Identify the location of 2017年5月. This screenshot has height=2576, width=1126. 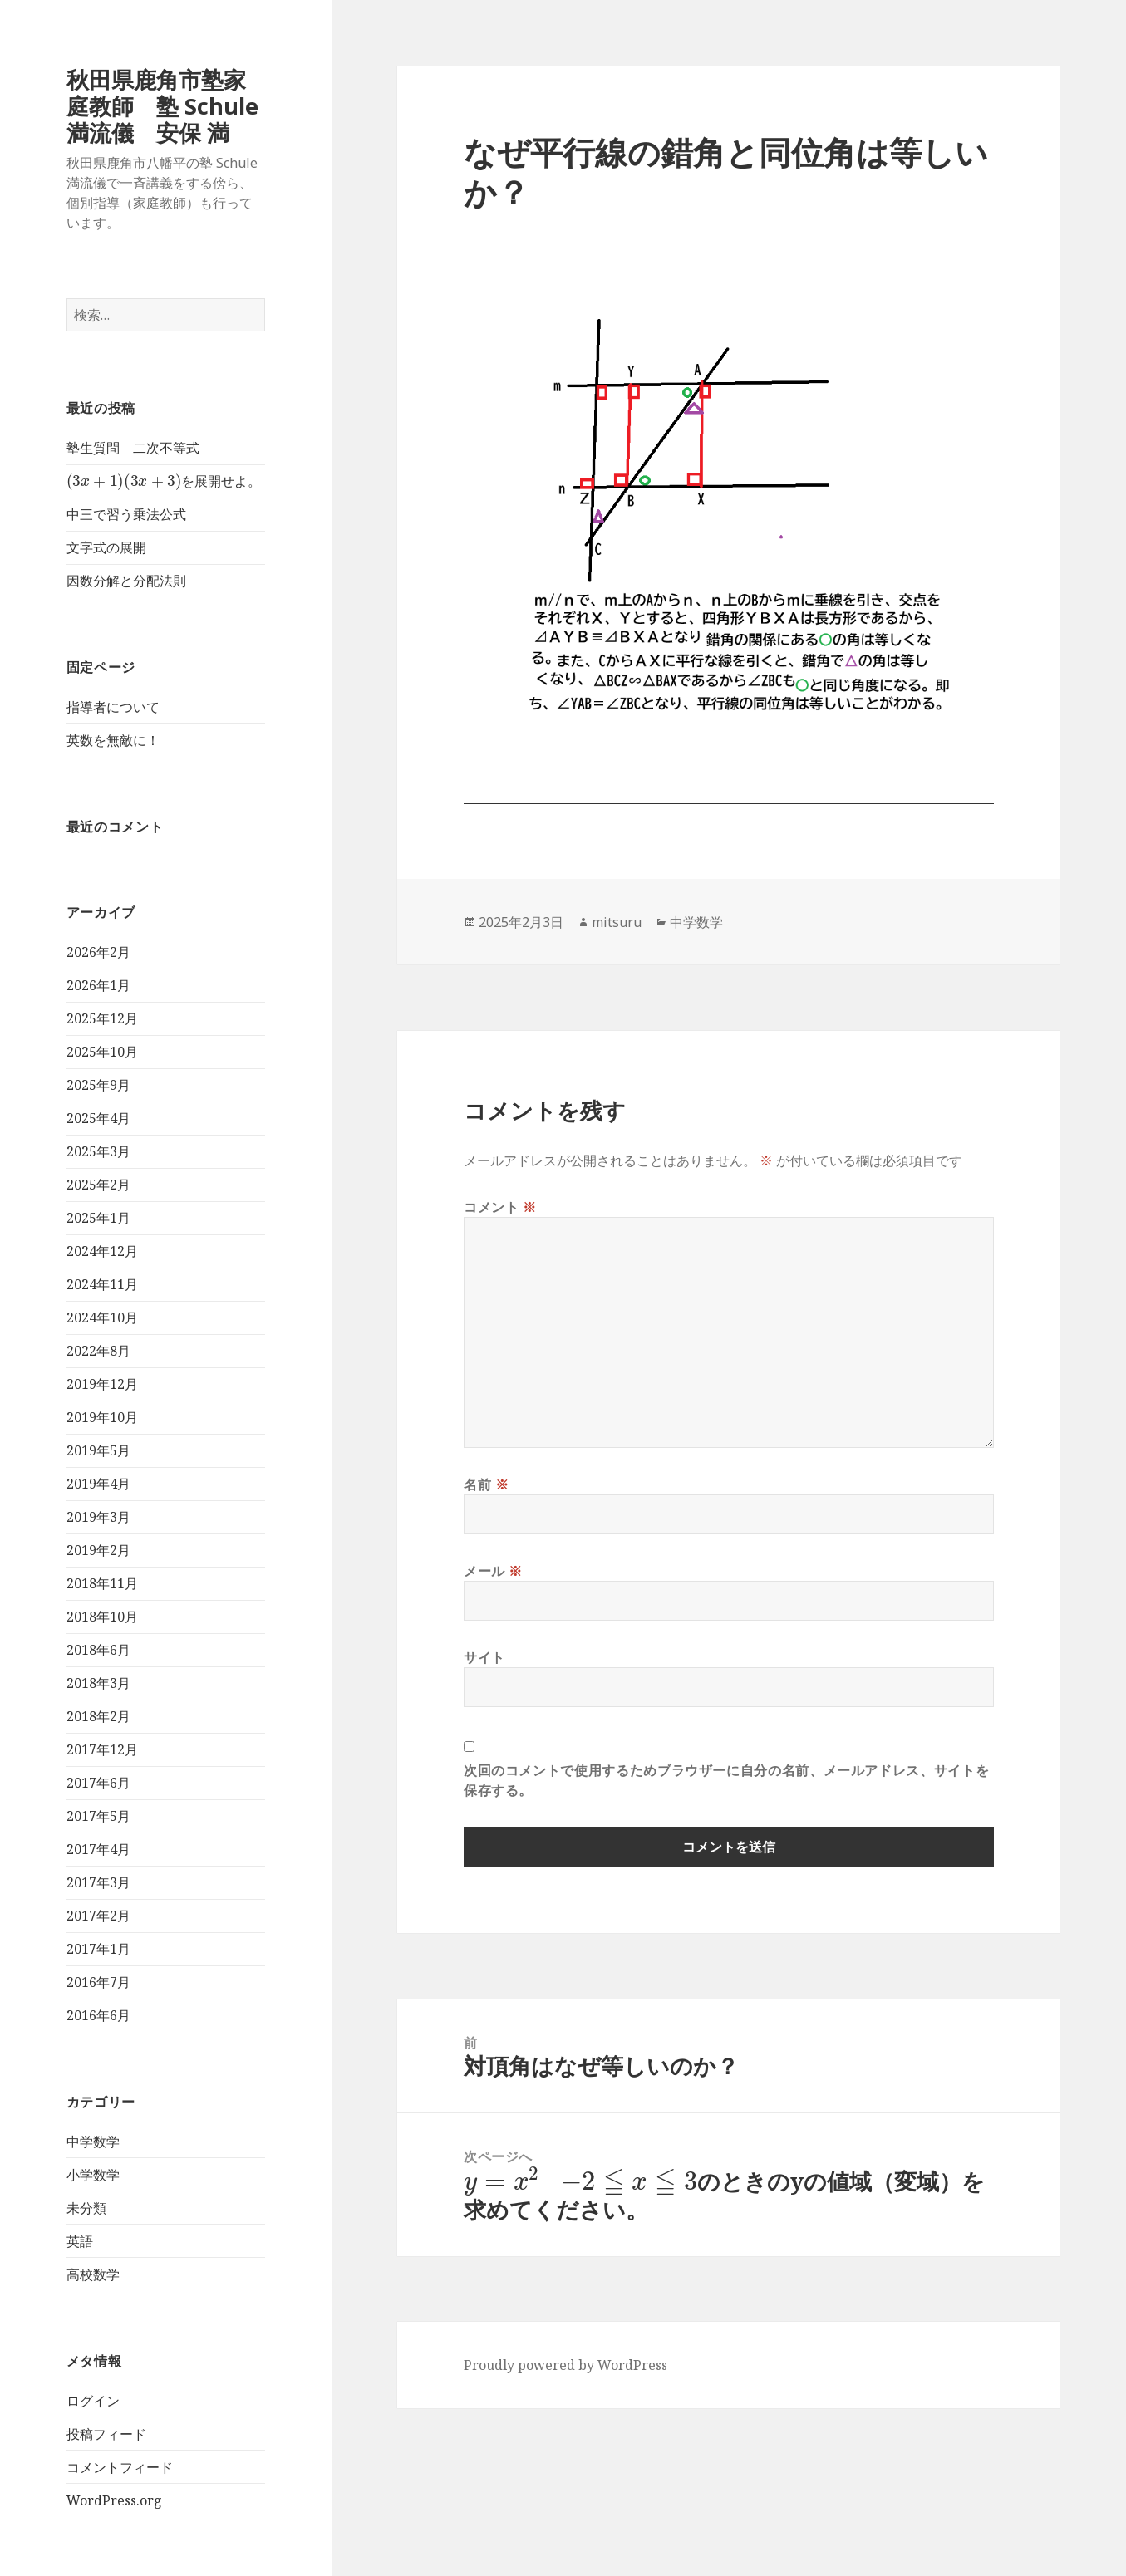
(98, 1816).